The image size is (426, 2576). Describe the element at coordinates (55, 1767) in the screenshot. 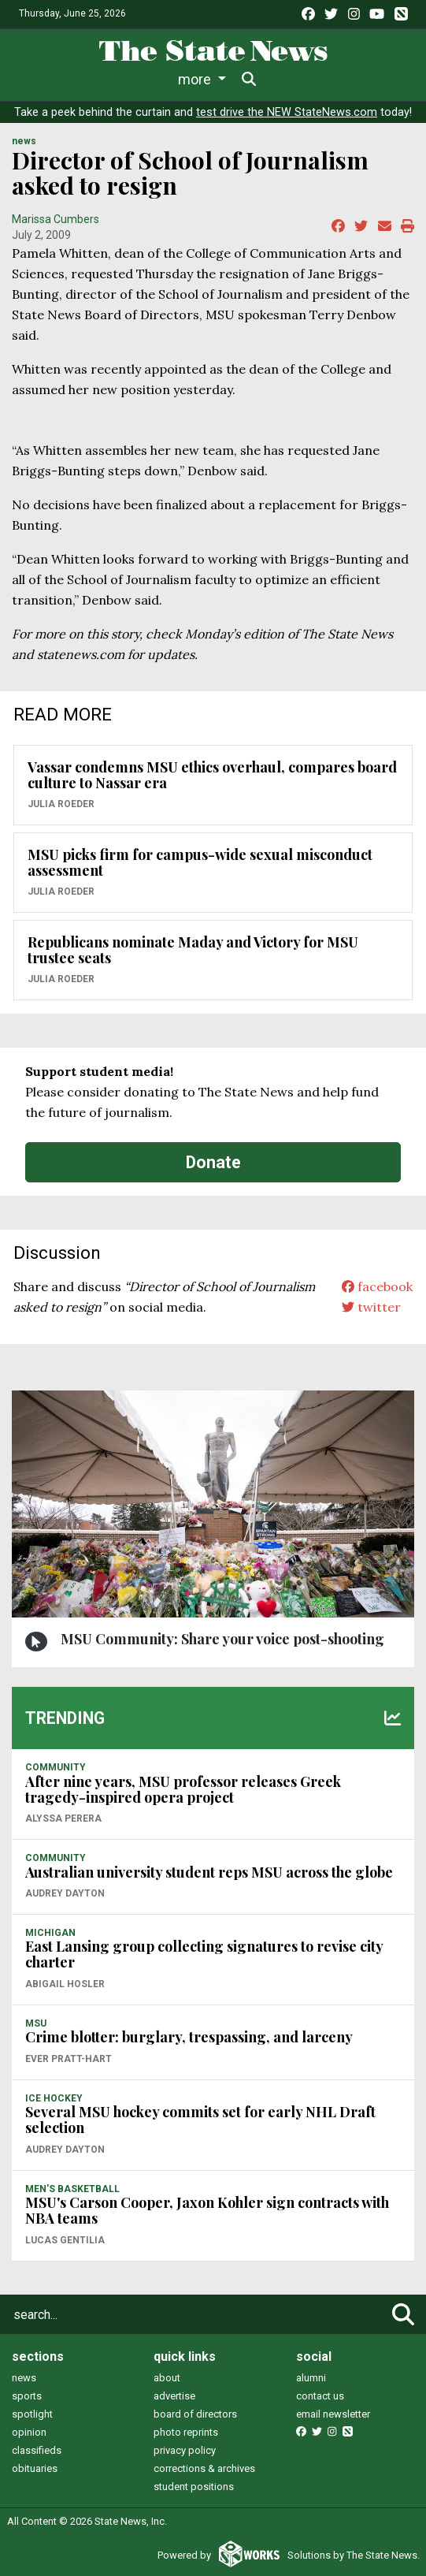

I see `COMMUNITY` at that location.